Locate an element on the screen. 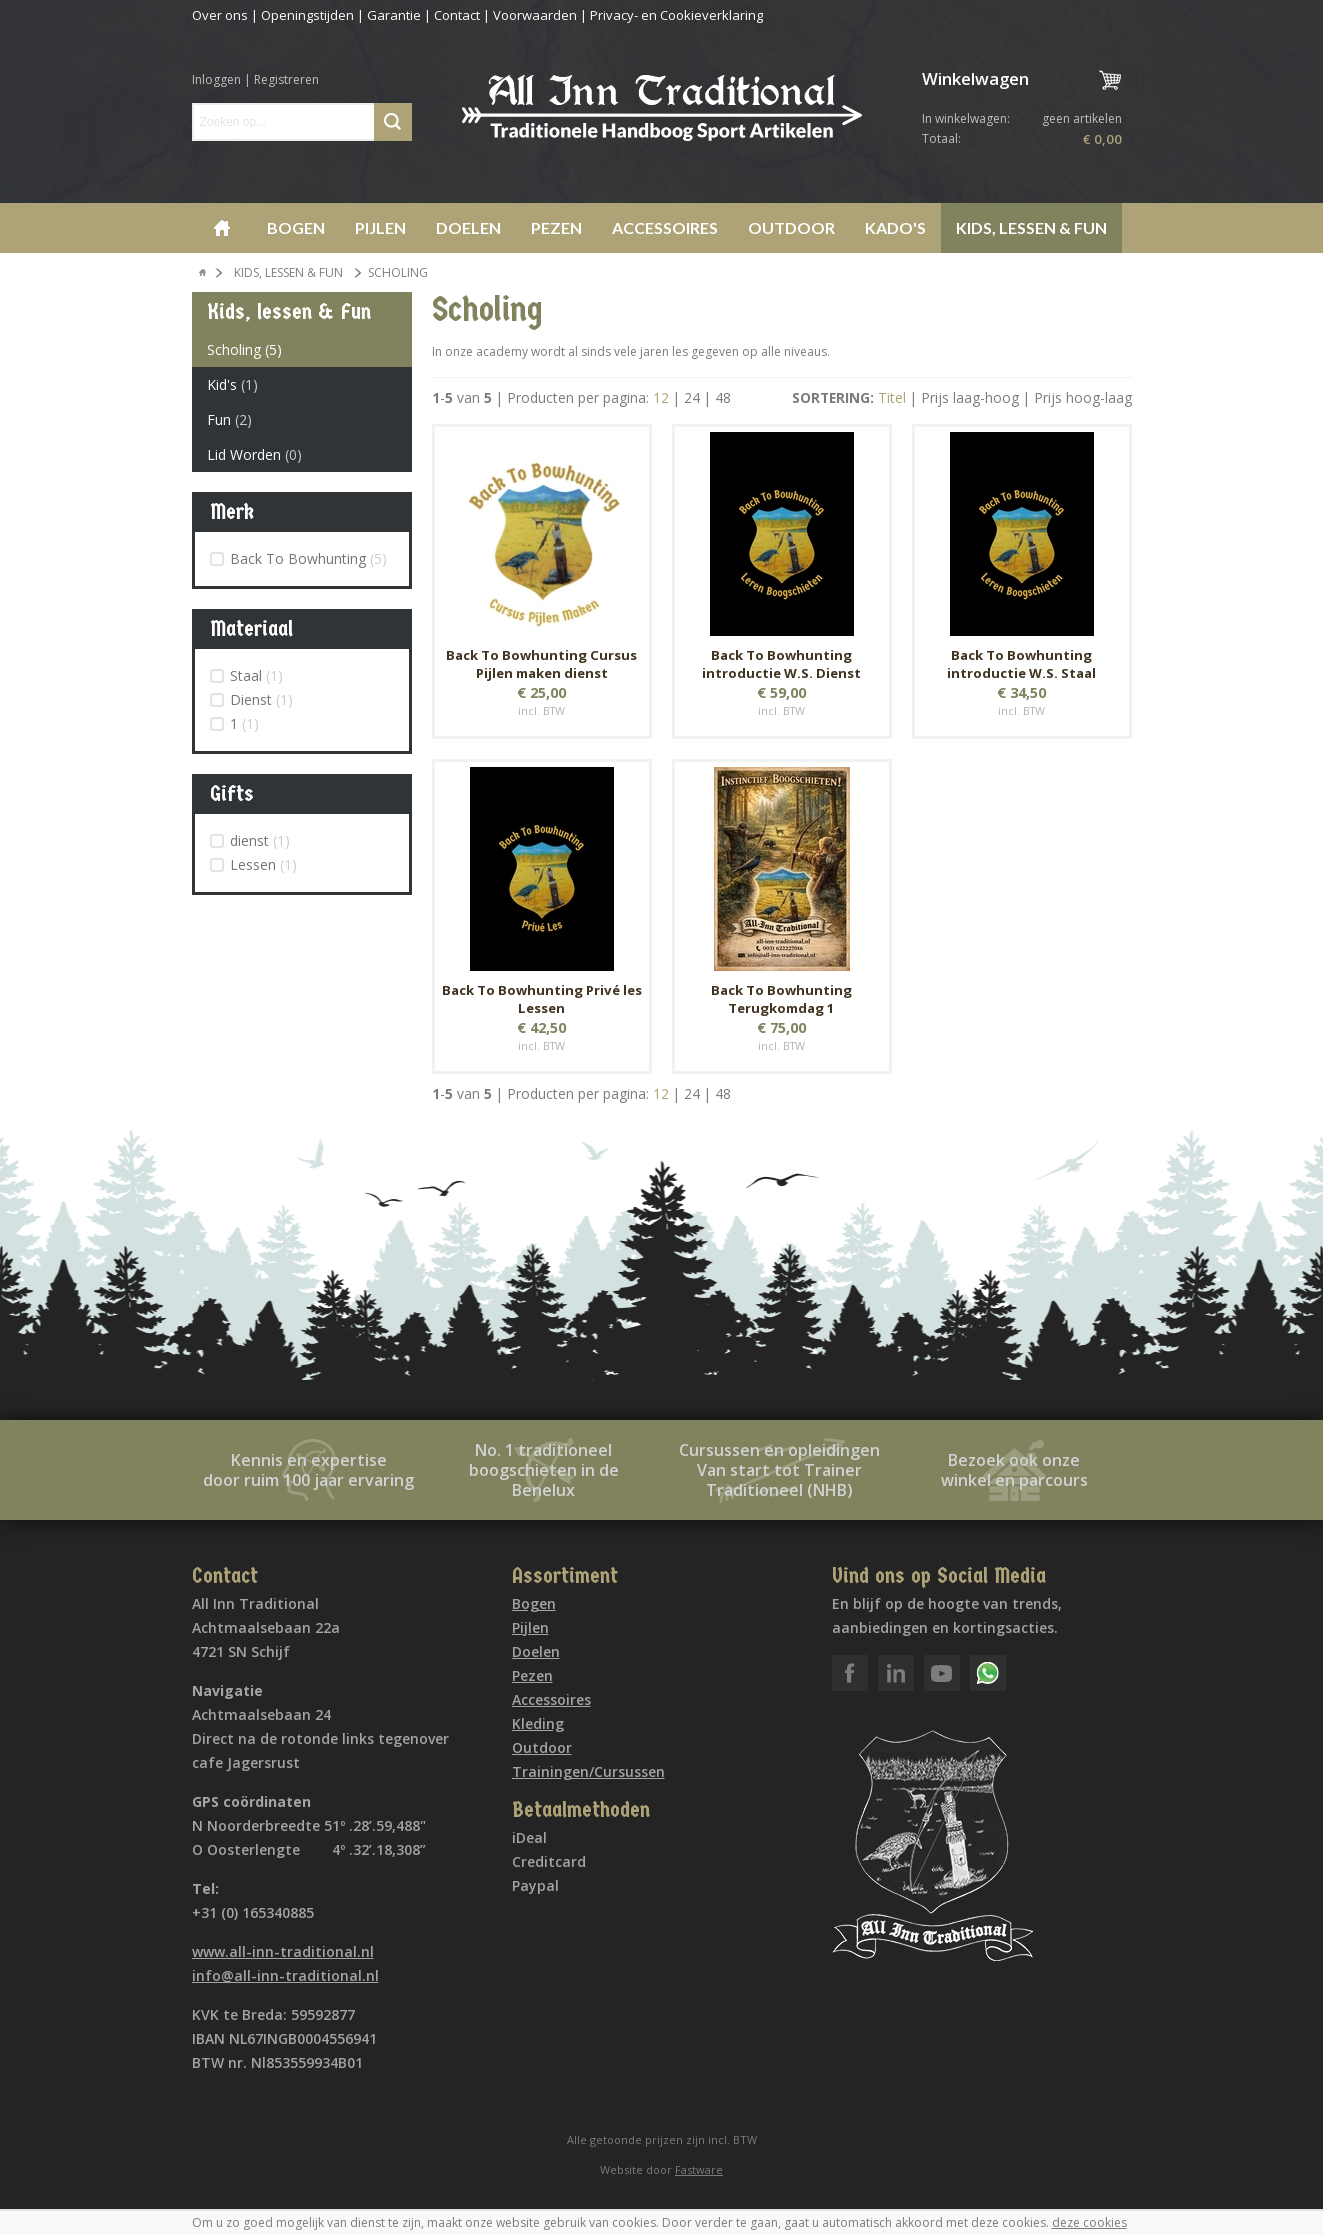 The width and height of the screenshot is (1323, 2235). Back To Bowhunting introductie W.S. Staal is located at coordinates (1021, 664).